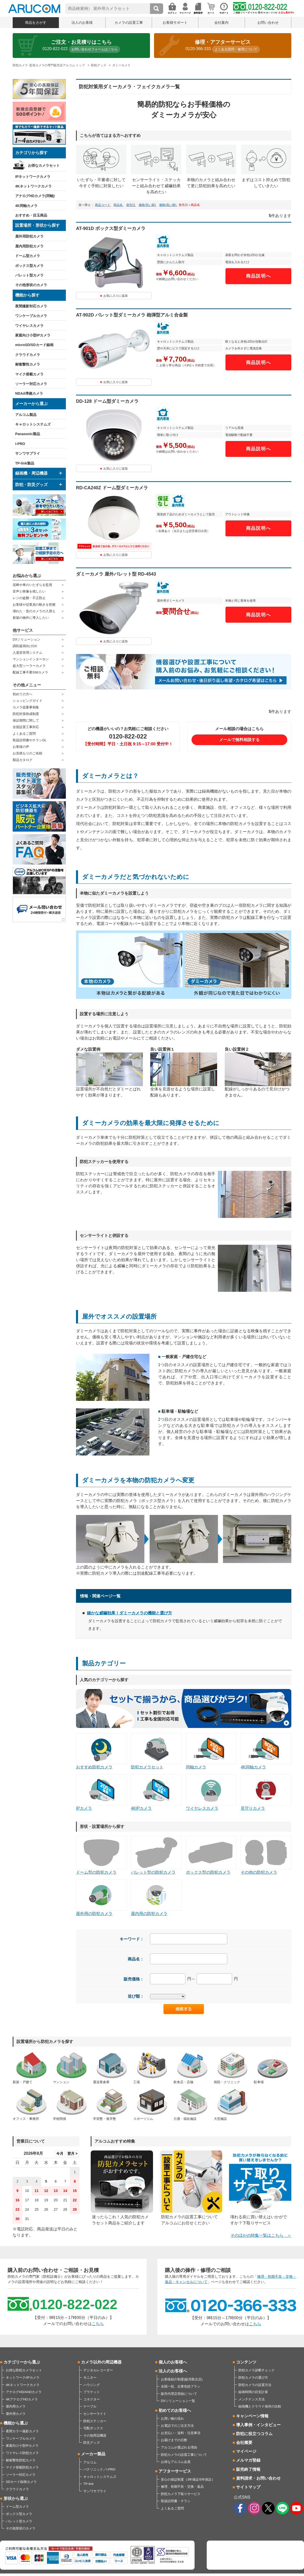 Image resolution: width=304 pixels, height=2576 pixels. What do you see at coordinates (25, 646) in the screenshot?
I see `調剤薬局向けDX` at bounding box center [25, 646].